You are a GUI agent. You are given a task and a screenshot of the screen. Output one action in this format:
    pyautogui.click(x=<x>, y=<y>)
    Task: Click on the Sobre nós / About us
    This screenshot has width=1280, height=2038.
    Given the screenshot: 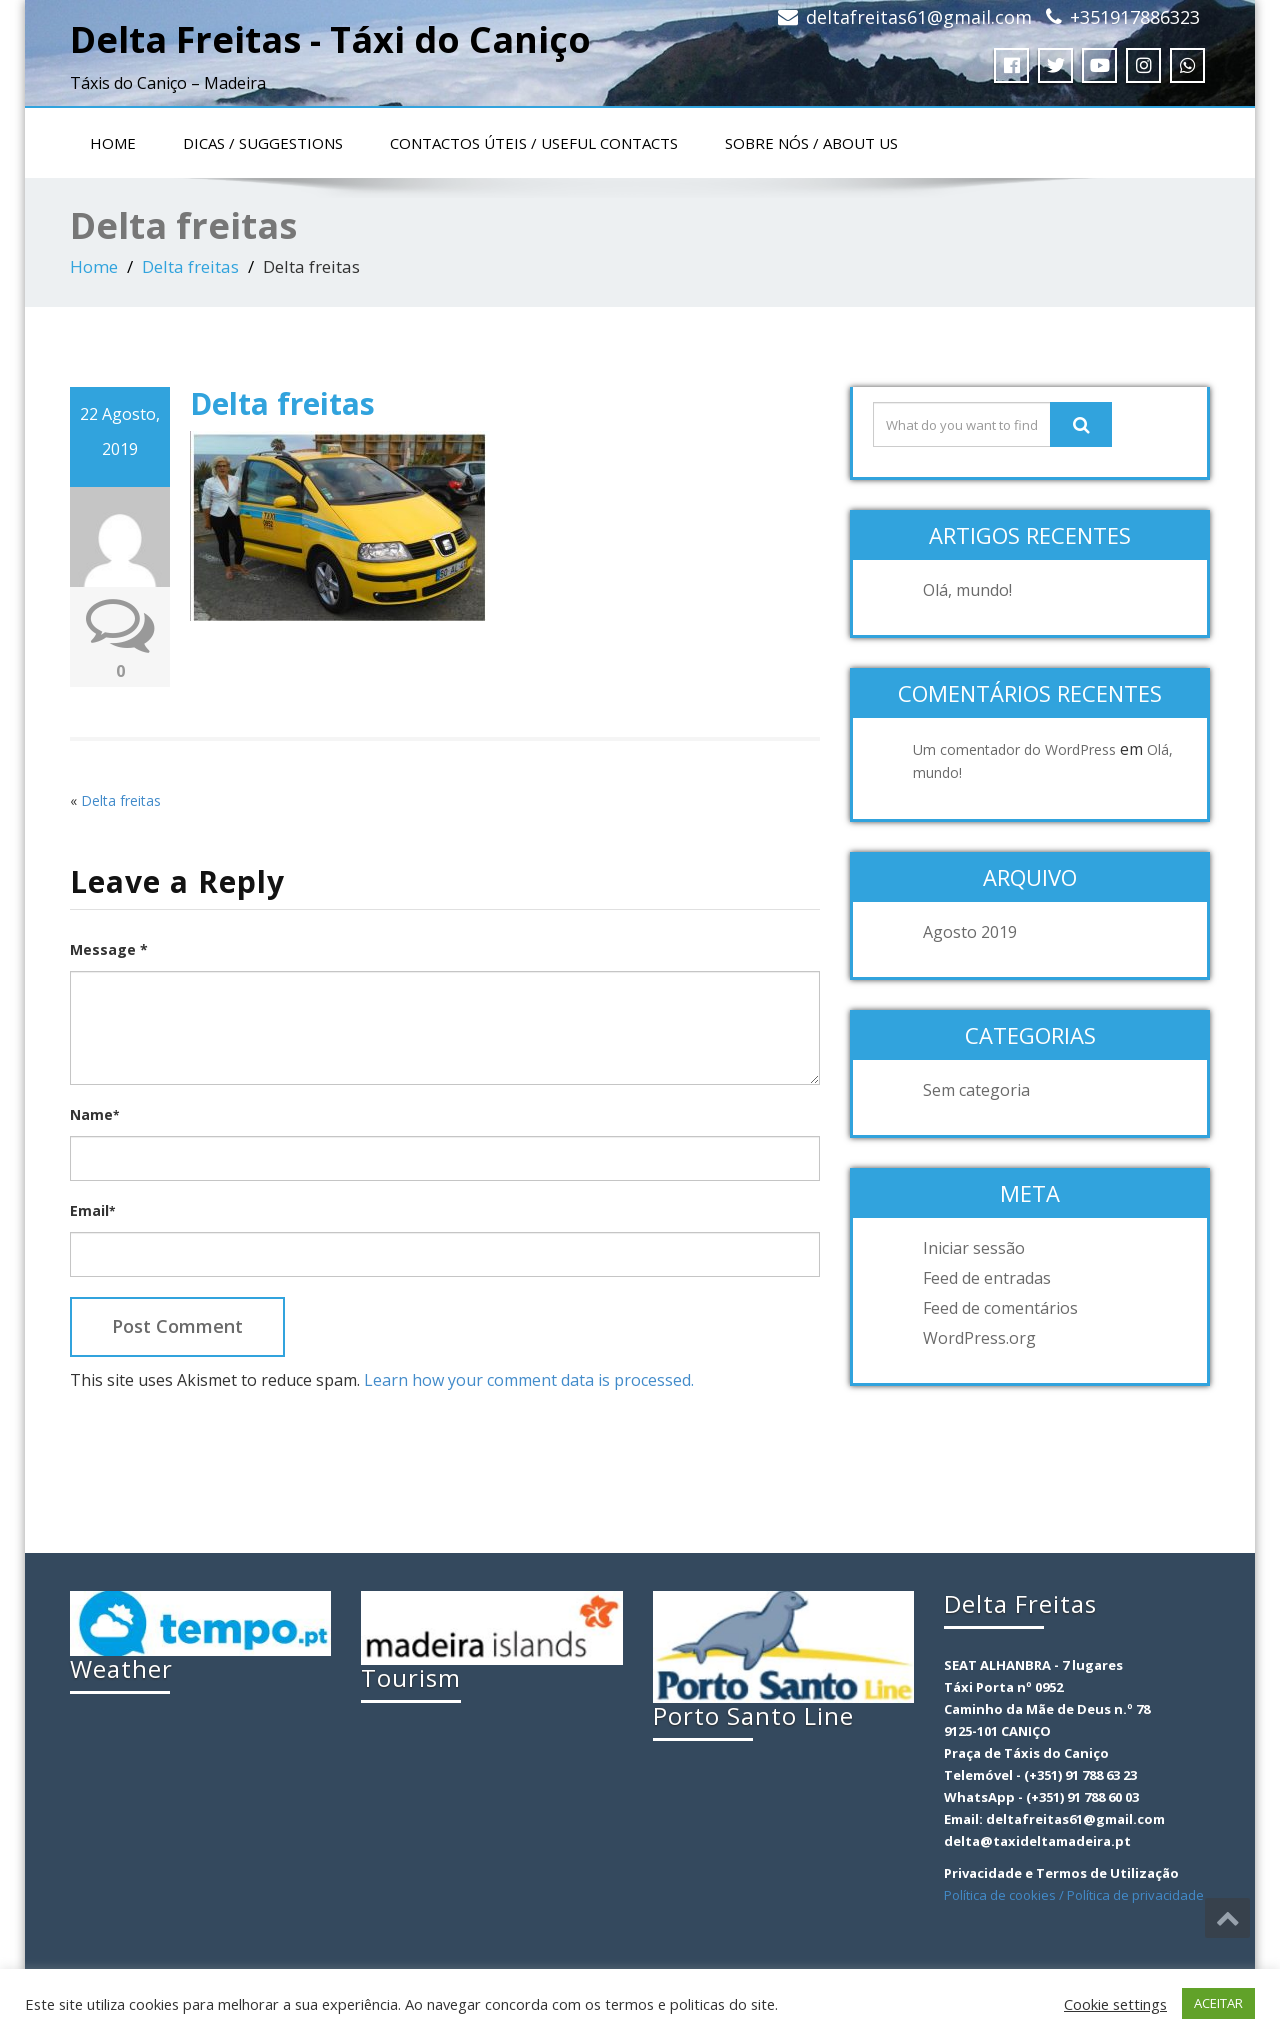 What is the action you would take?
    pyautogui.click(x=811, y=143)
    